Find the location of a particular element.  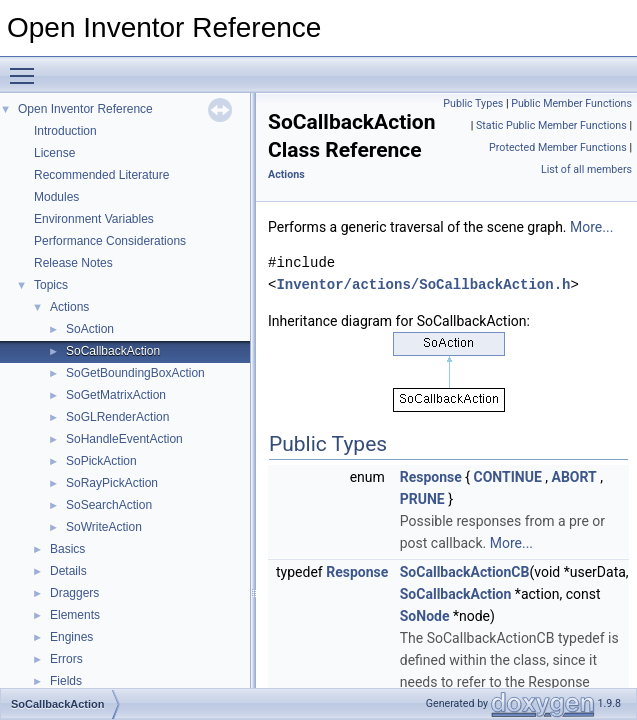

Modules is located at coordinates (56, 197).